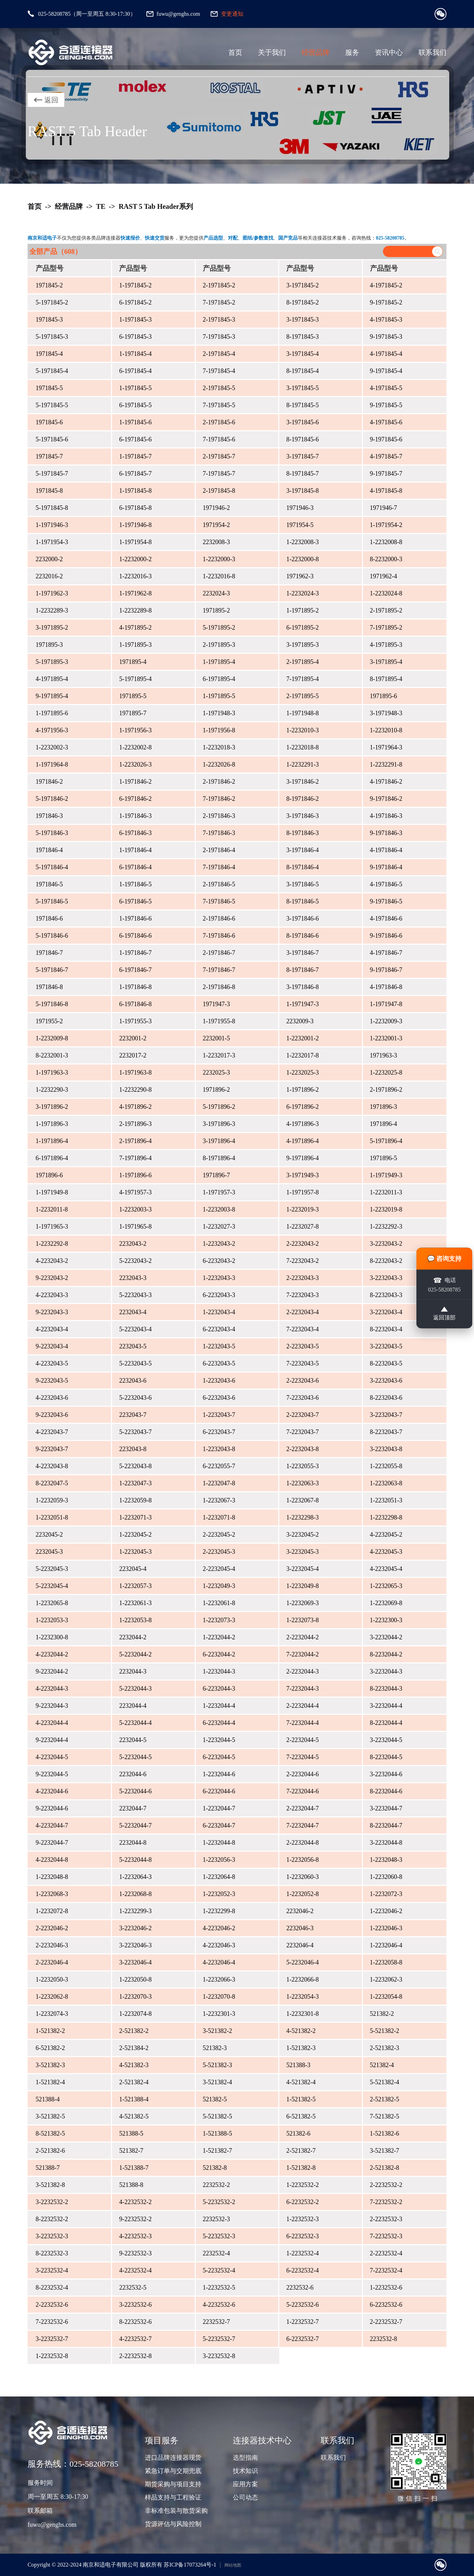 This screenshot has width=474, height=2576. I want to click on 1-2232063-3, so click(302, 1483).